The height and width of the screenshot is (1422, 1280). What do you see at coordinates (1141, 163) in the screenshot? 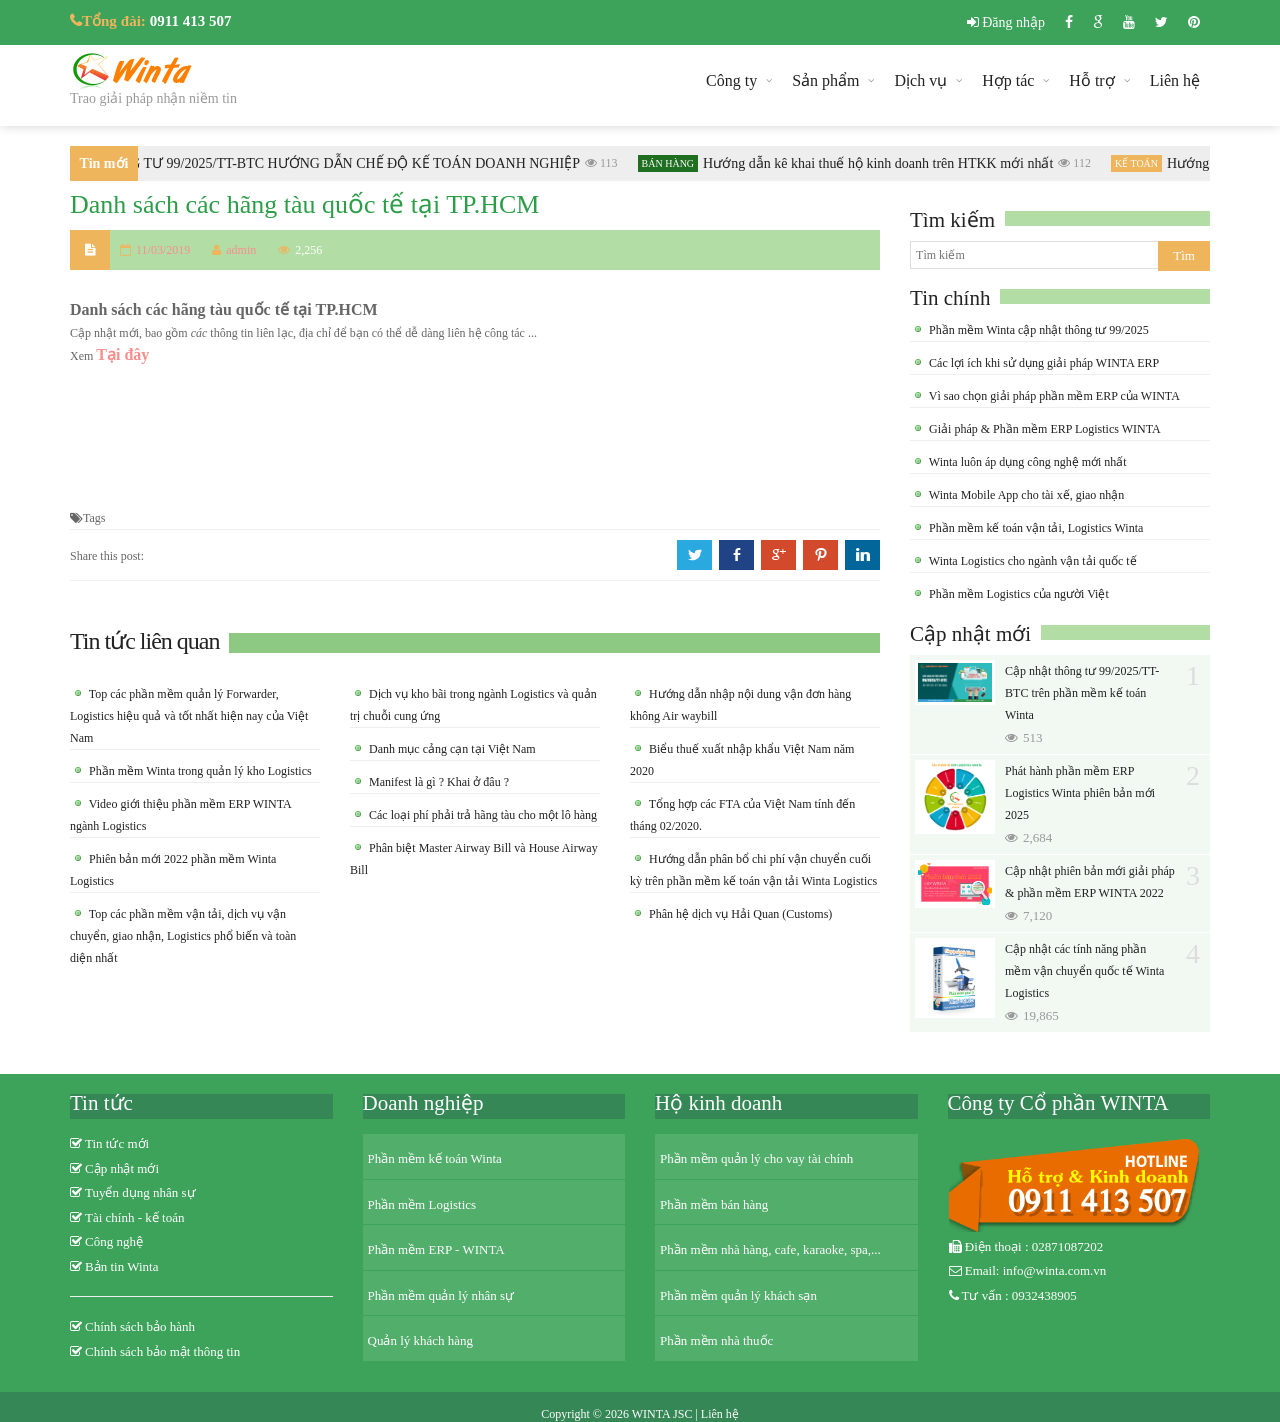
I see `Kế toán` at bounding box center [1141, 163].